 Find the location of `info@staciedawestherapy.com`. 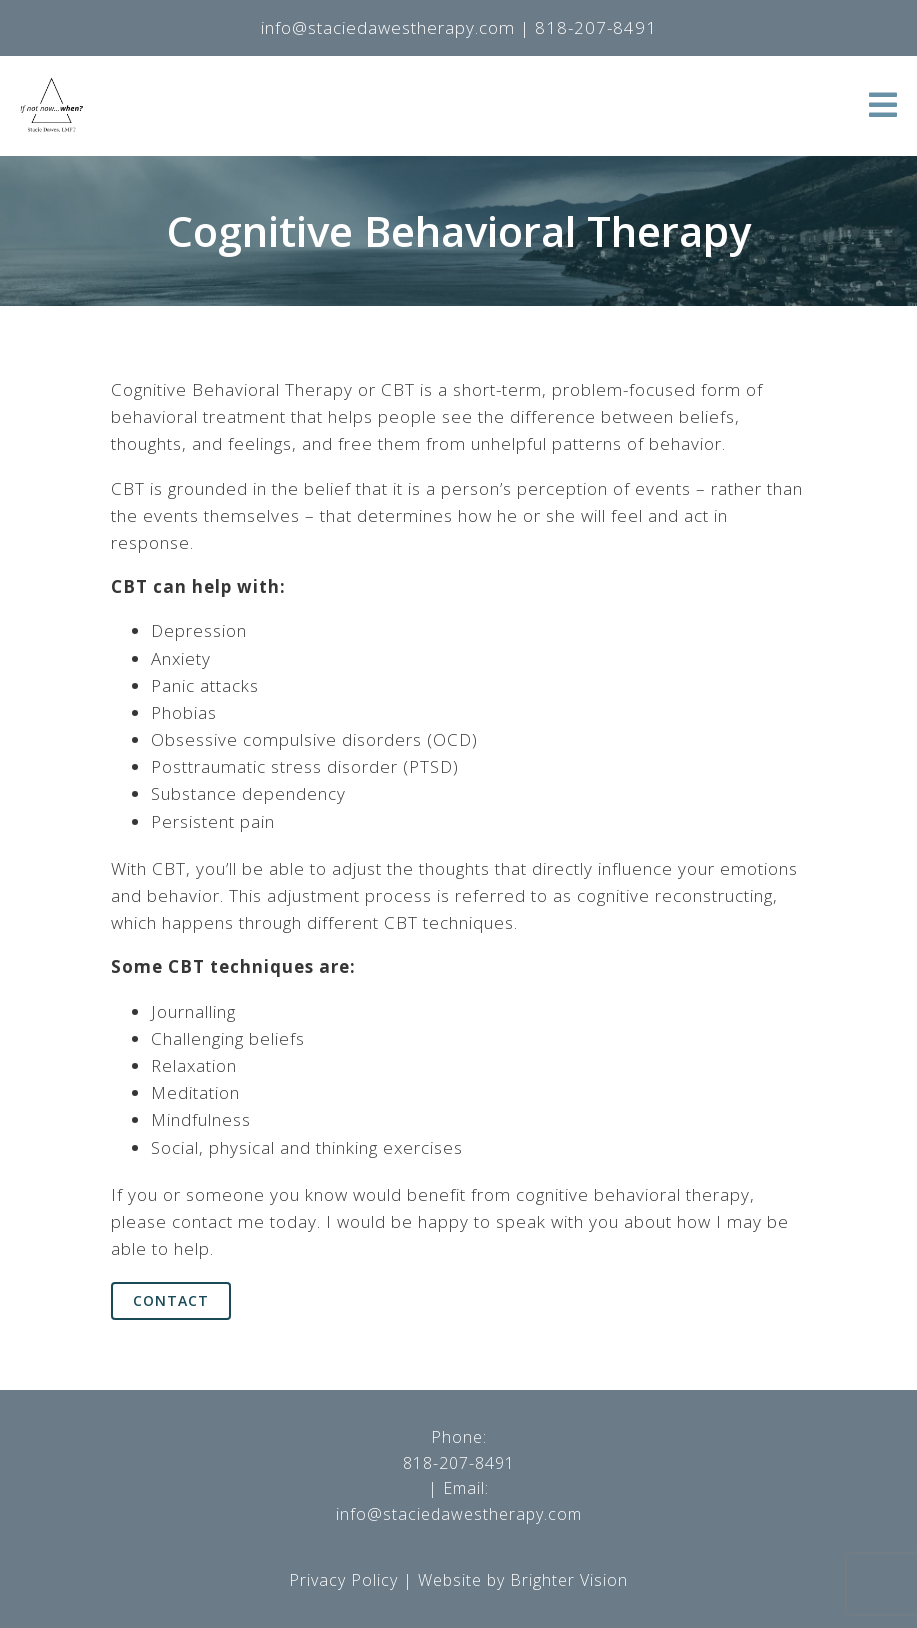

info@staciedawestherapy.com is located at coordinates (459, 1514).